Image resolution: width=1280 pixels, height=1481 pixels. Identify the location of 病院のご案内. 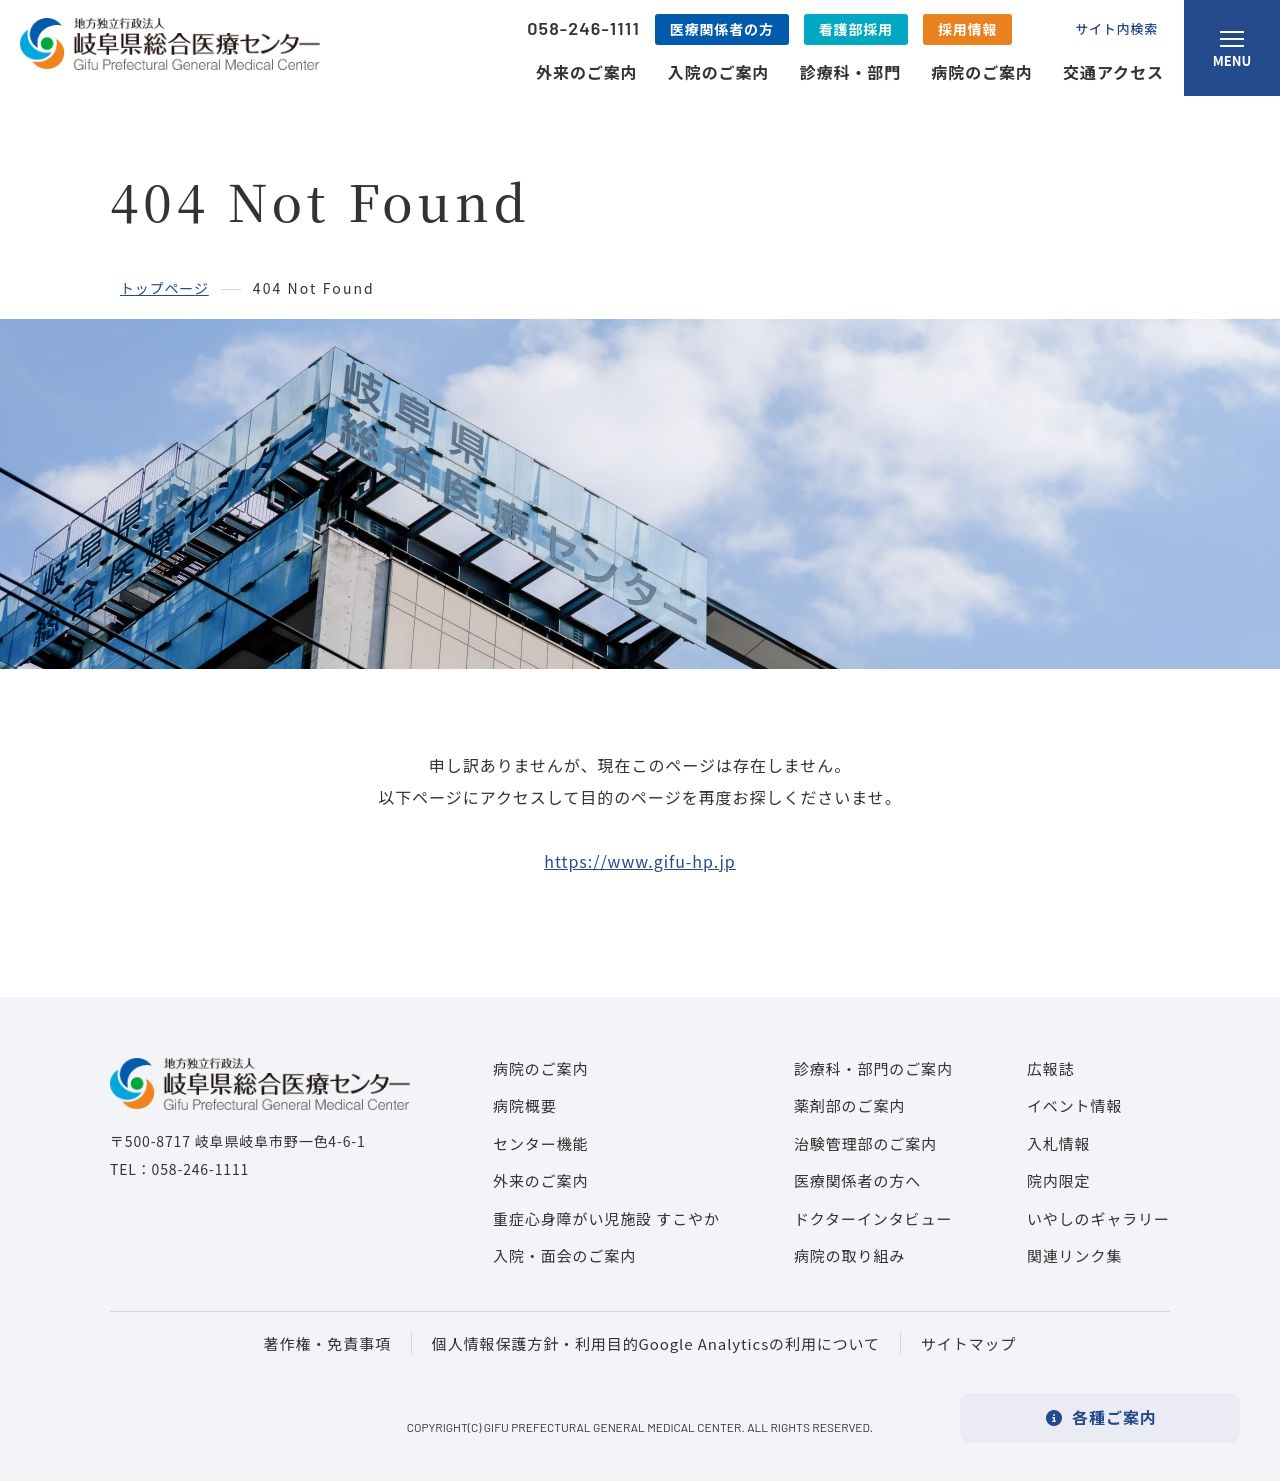
(982, 72).